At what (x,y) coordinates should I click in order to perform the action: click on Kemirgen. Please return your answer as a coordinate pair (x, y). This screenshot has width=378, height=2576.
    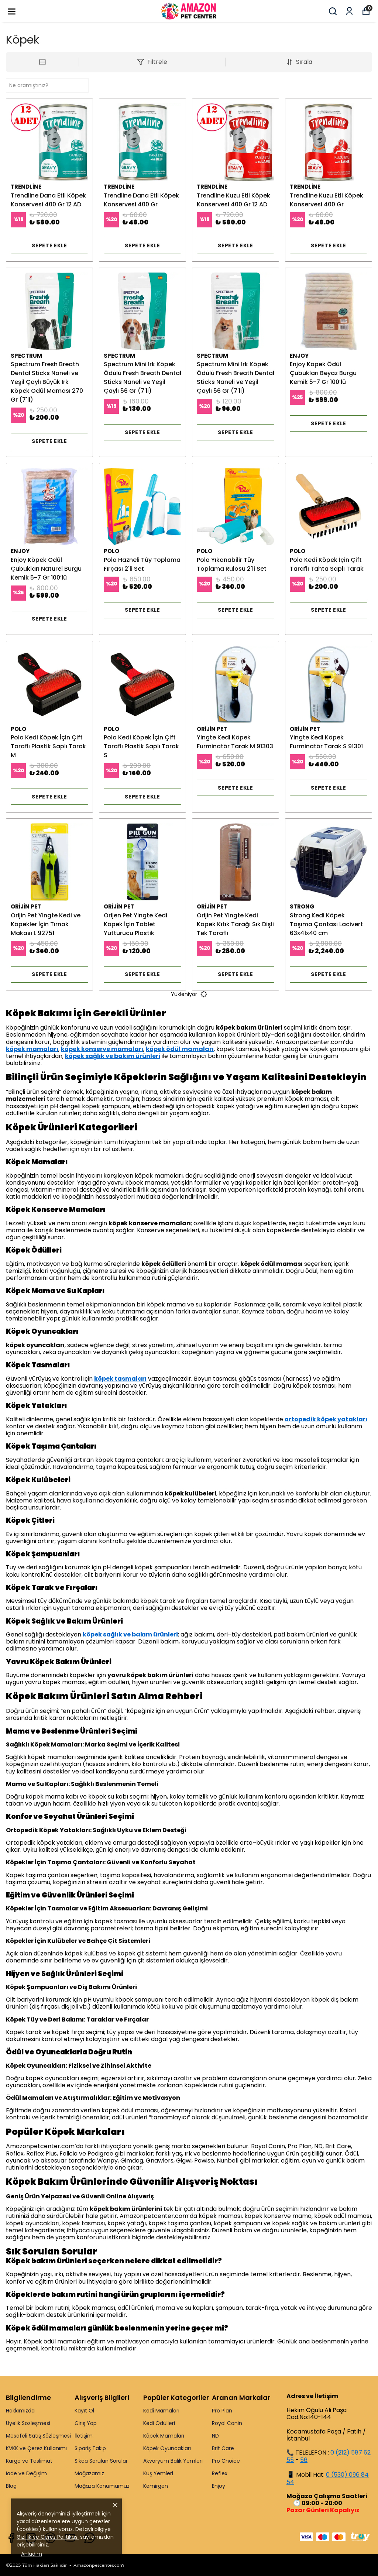
    Looking at the image, I should click on (155, 2486).